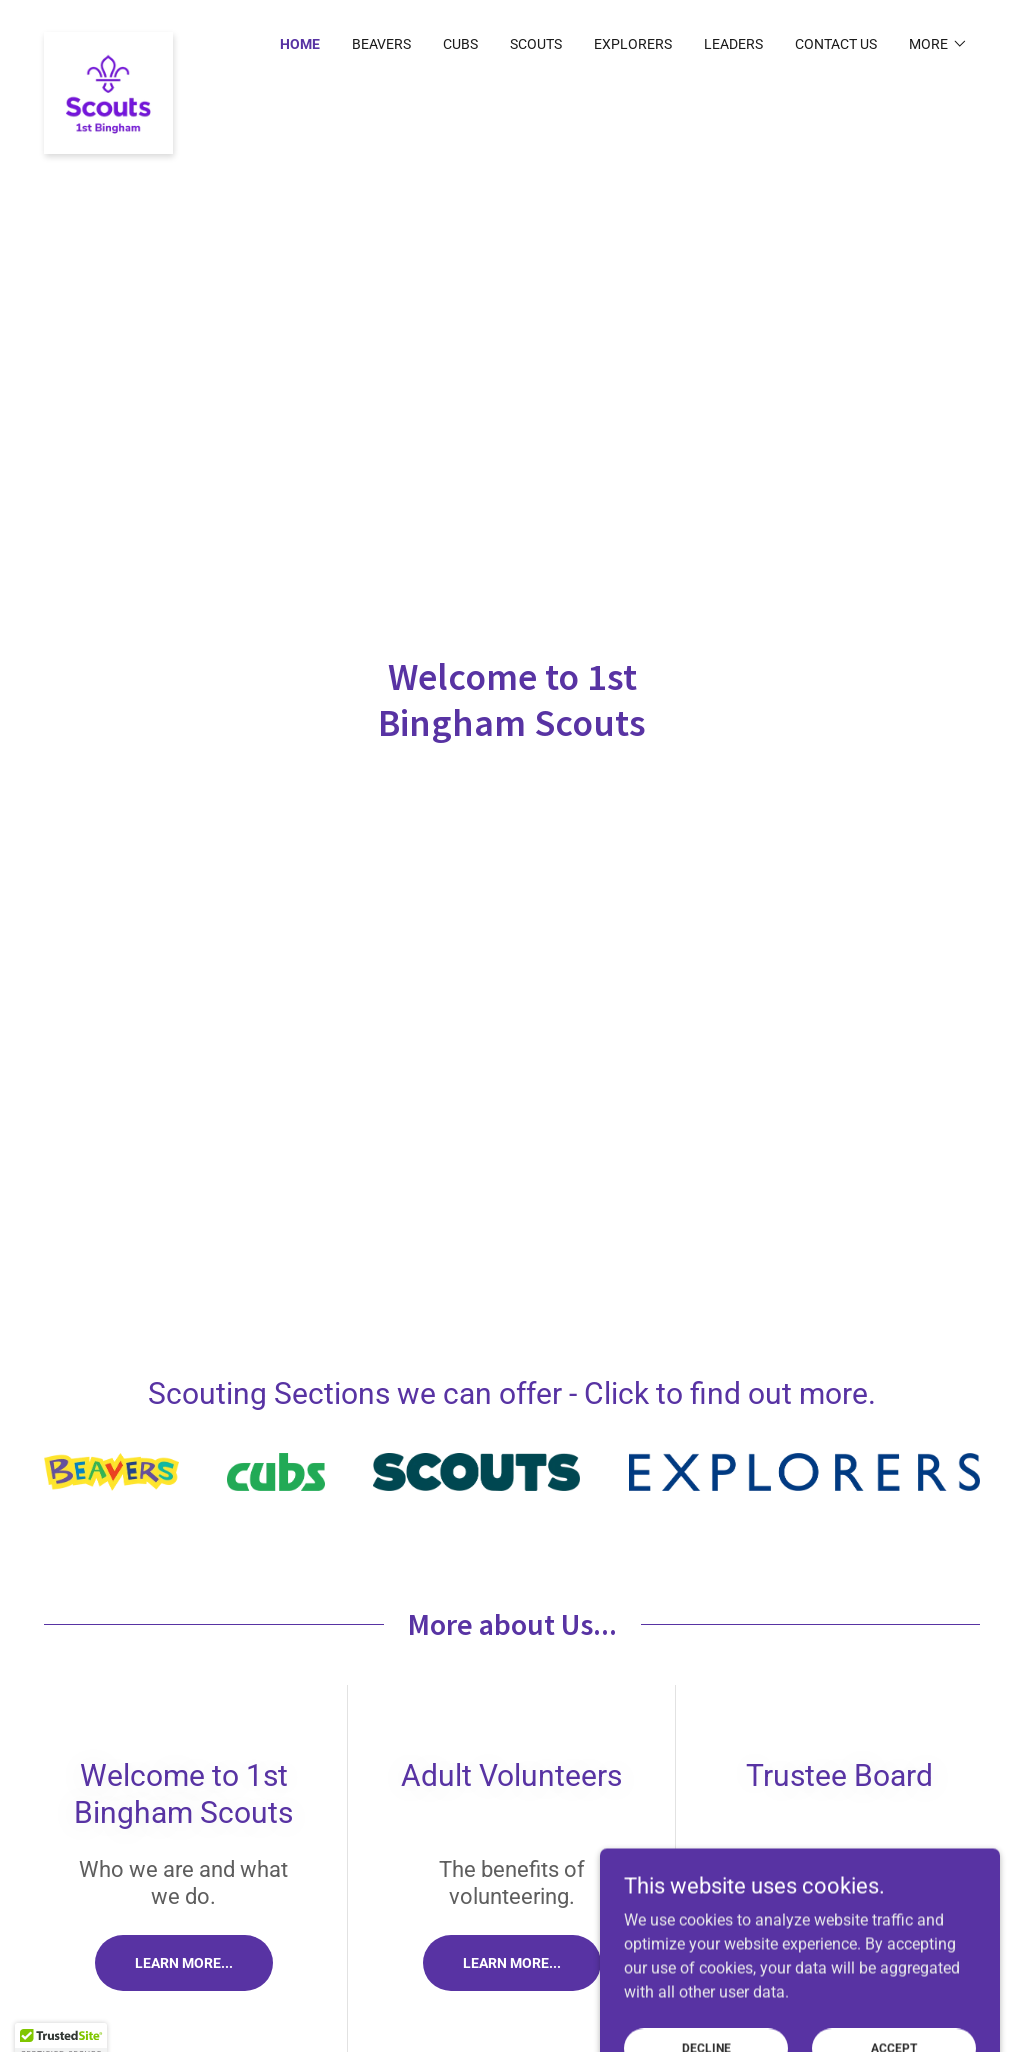 The image size is (1024, 2052). Describe the element at coordinates (836, 44) in the screenshot. I see `Contact Us [link]` at that location.